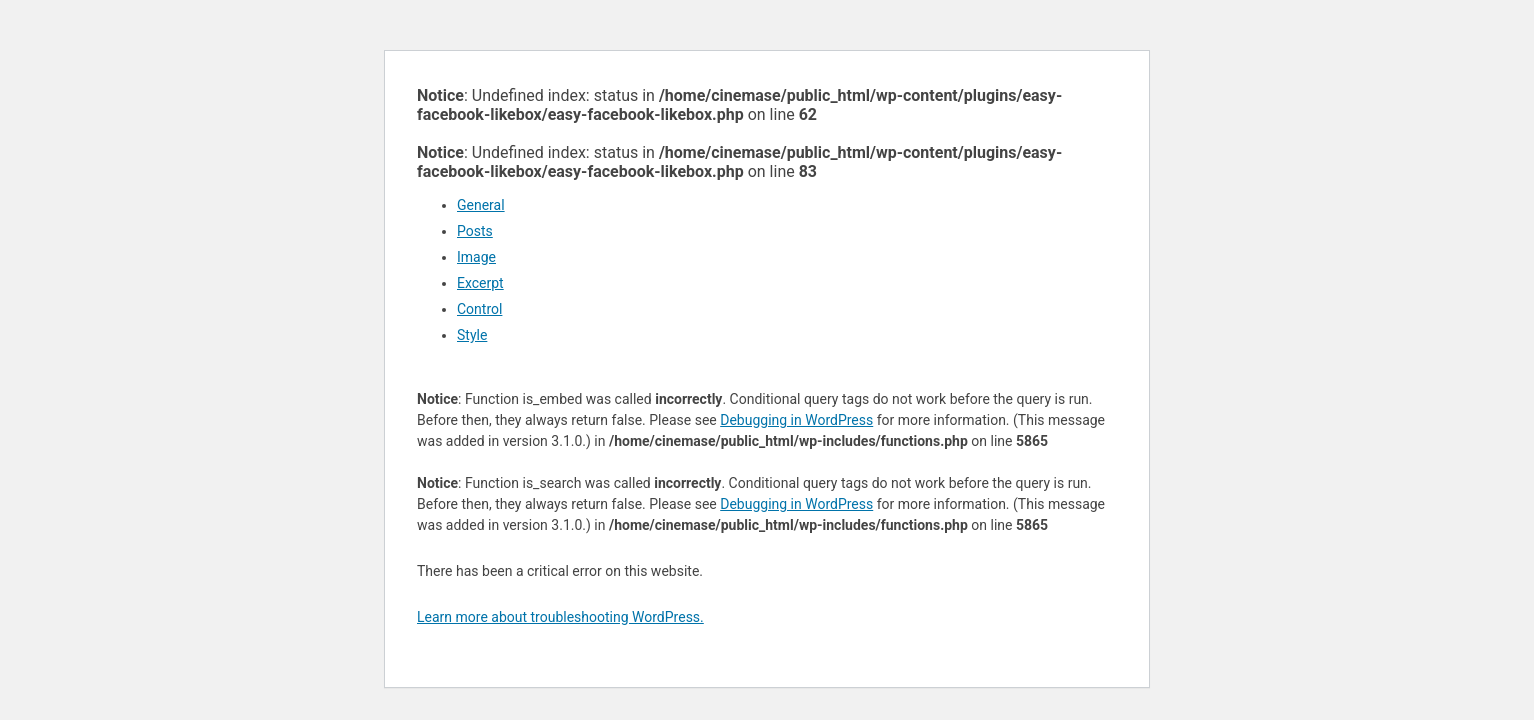  Describe the element at coordinates (479, 309) in the screenshot. I see `Control` at that location.